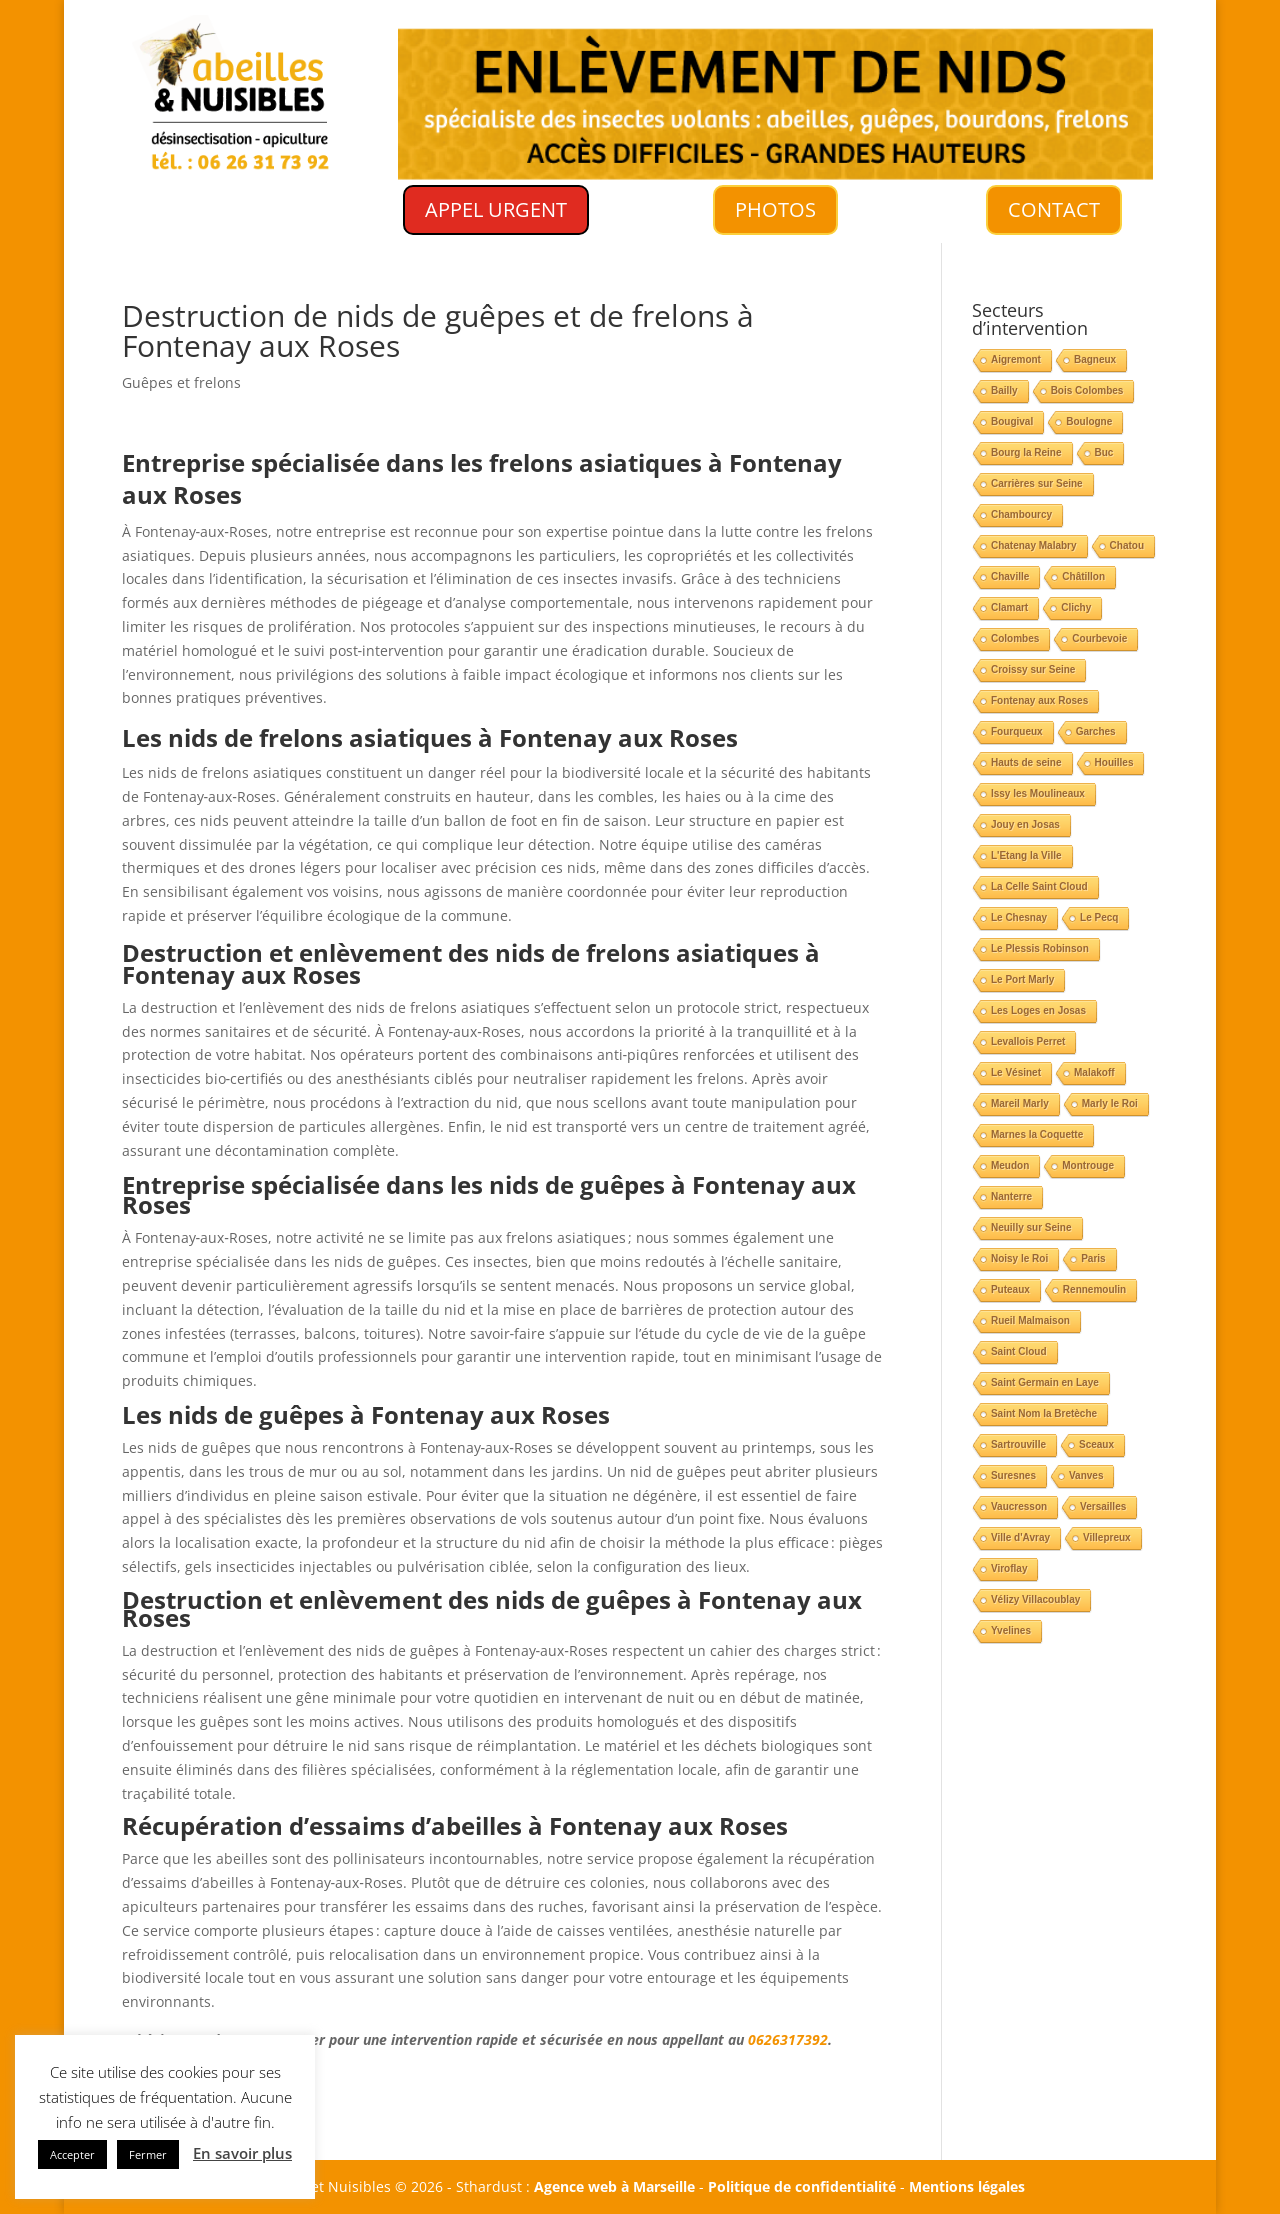 This screenshot has height=2214, width=1280. I want to click on Vélizy Villacoublay, so click(1035, 1599).